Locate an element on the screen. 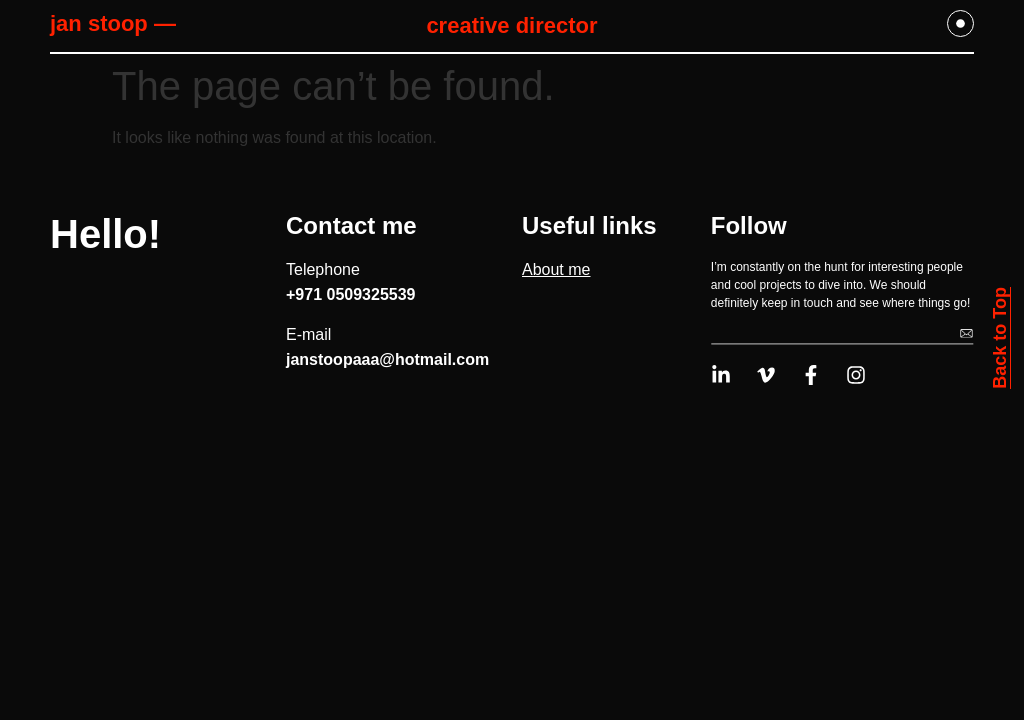  janstoopaaa@hotmail.com is located at coordinates (387, 359).